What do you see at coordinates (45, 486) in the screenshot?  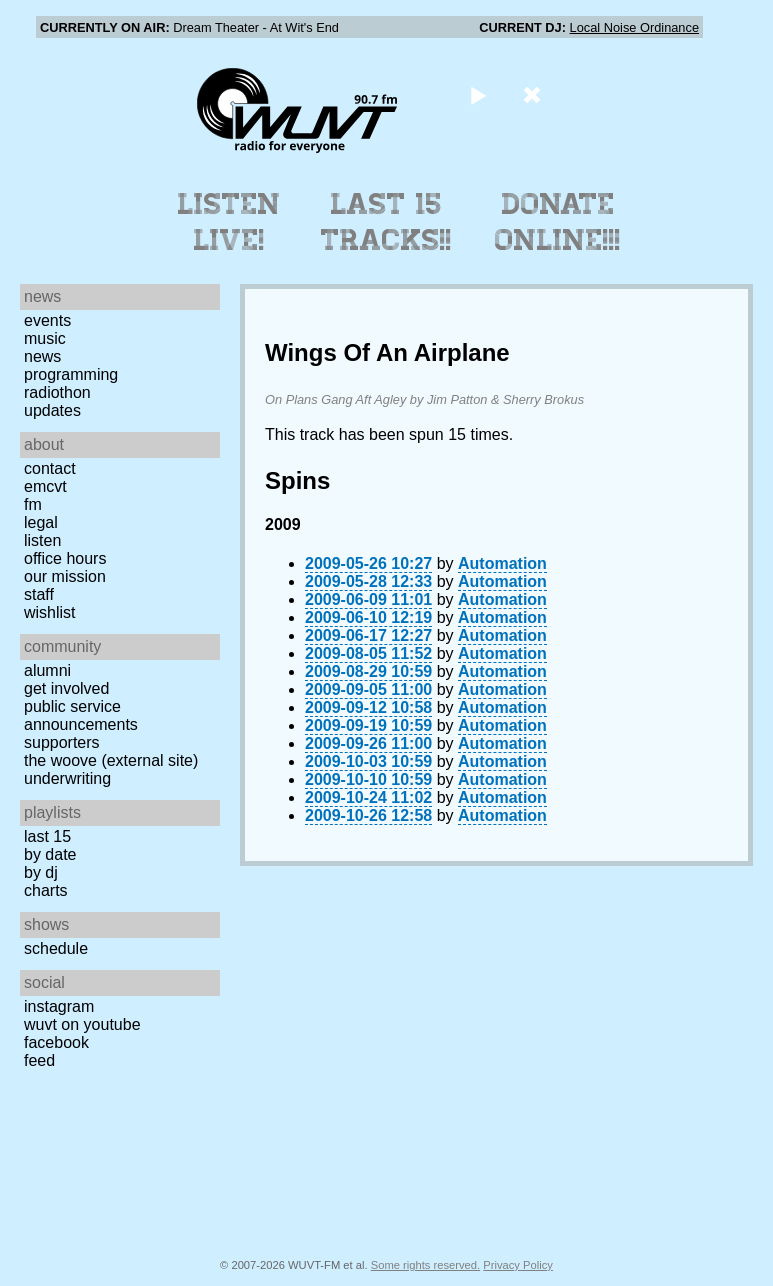 I see `EMCVT` at bounding box center [45, 486].